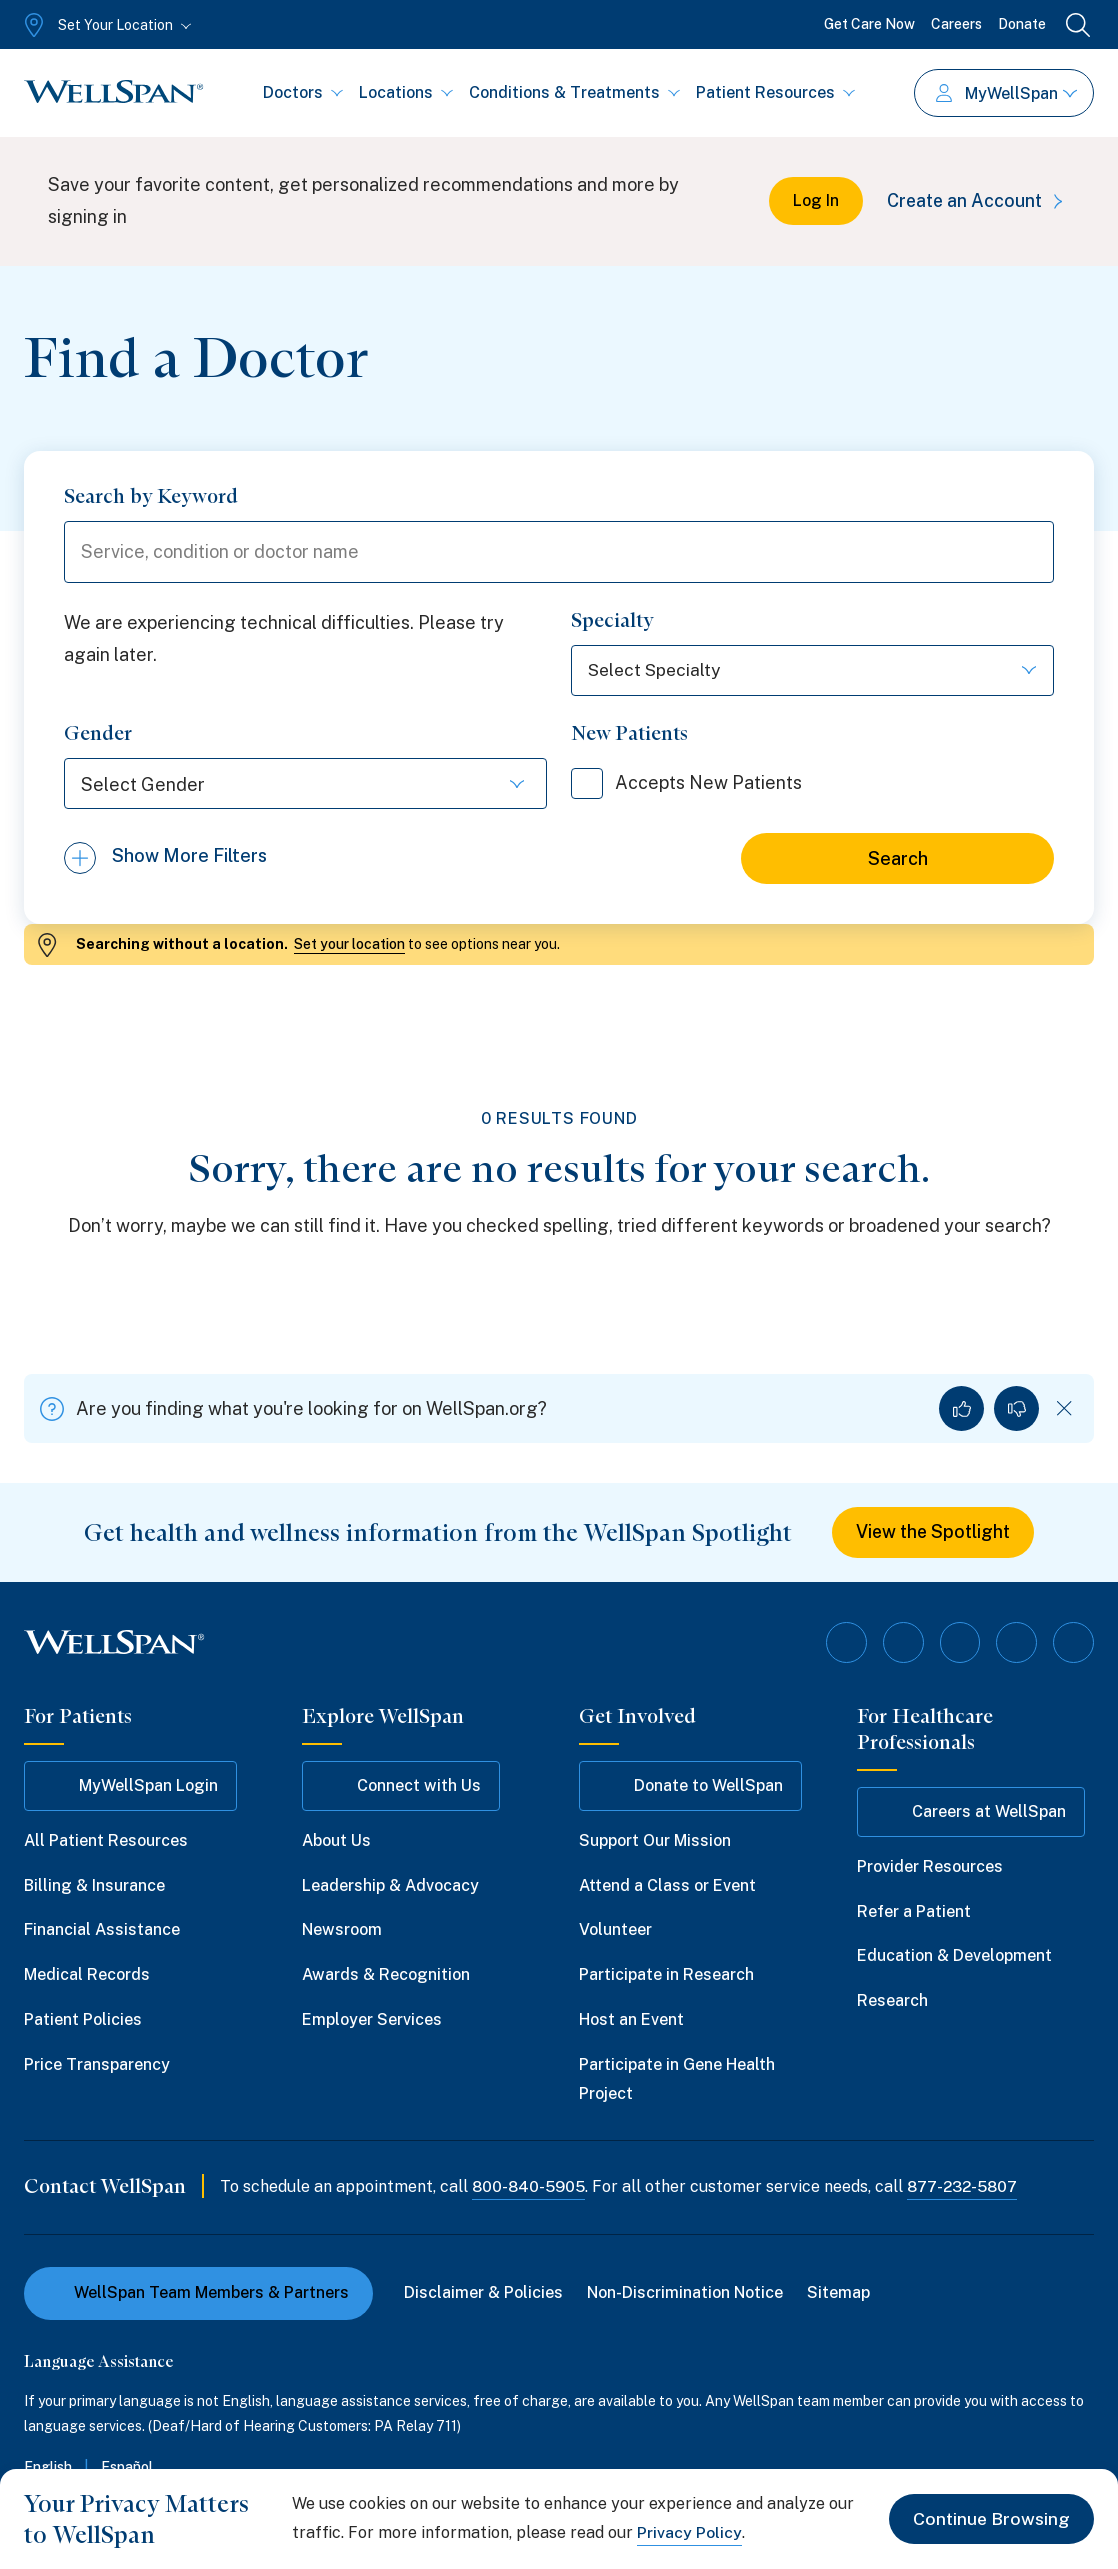 The width and height of the screenshot is (1118, 2569). Describe the element at coordinates (189, 860) in the screenshot. I see `Show More Filters [Show more filters]` at that location.